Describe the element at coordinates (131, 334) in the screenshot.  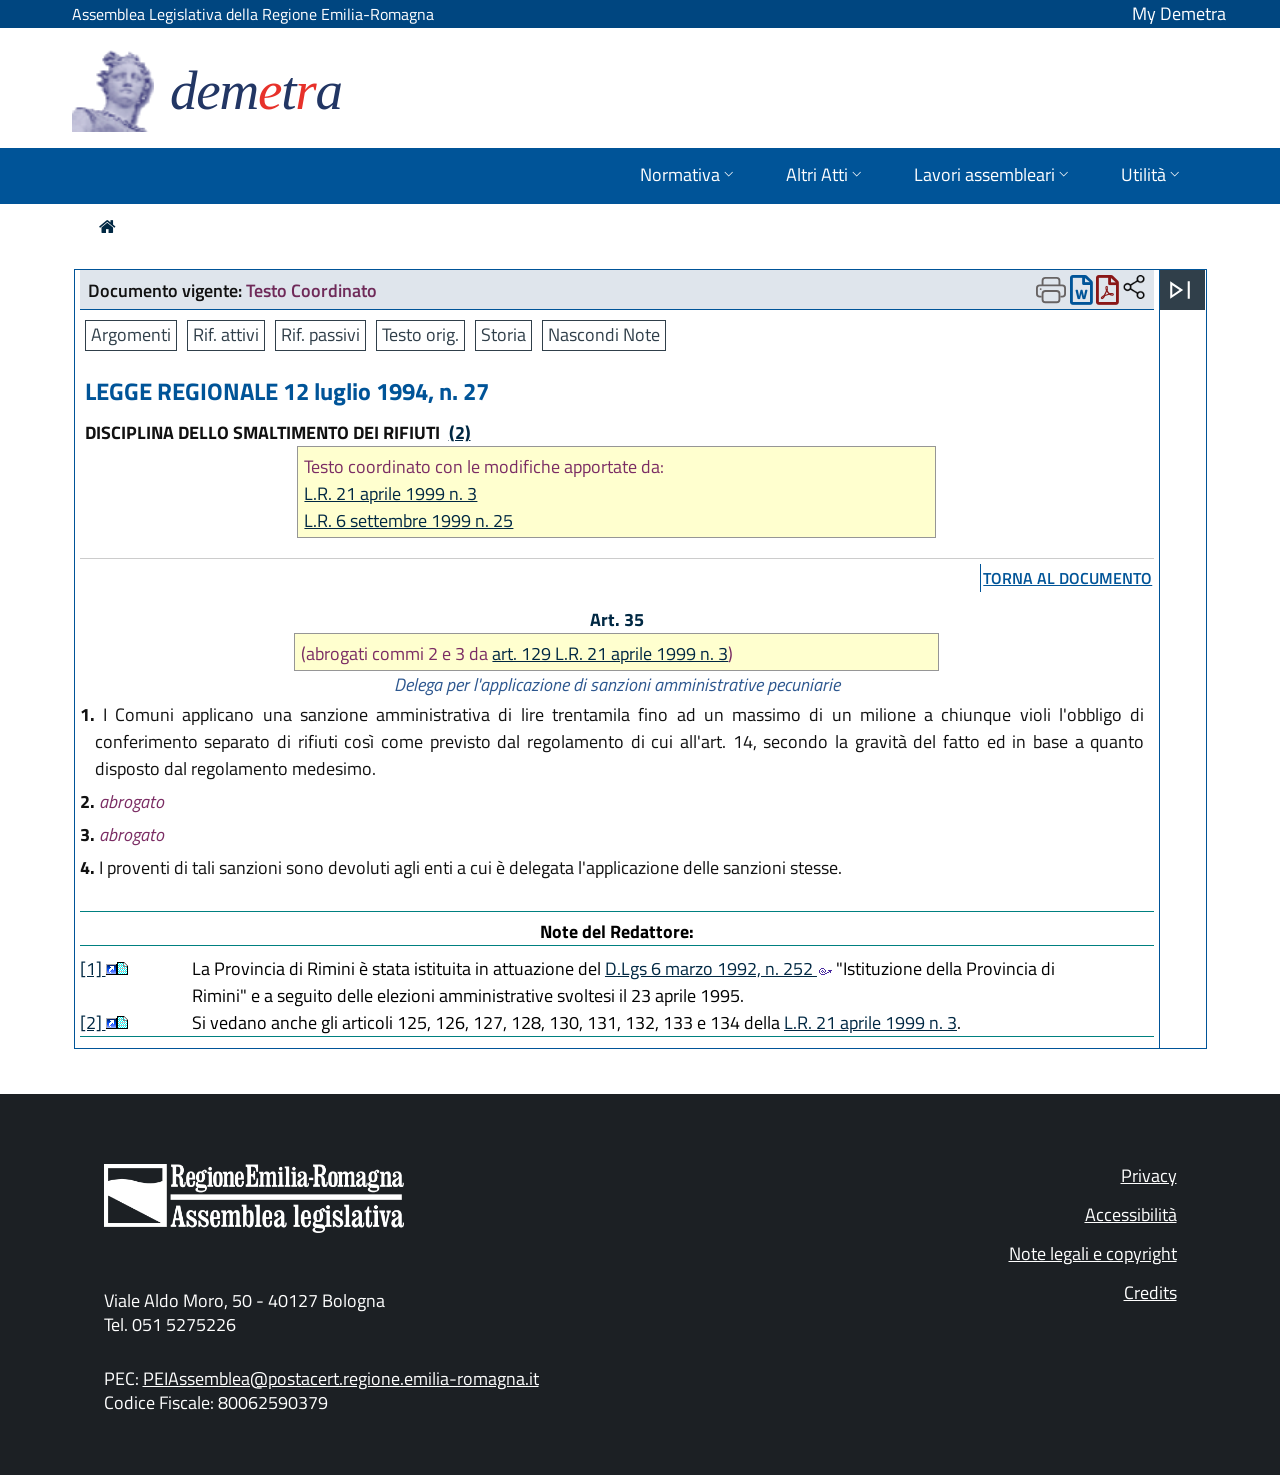
I see `Argomenti` at that location.